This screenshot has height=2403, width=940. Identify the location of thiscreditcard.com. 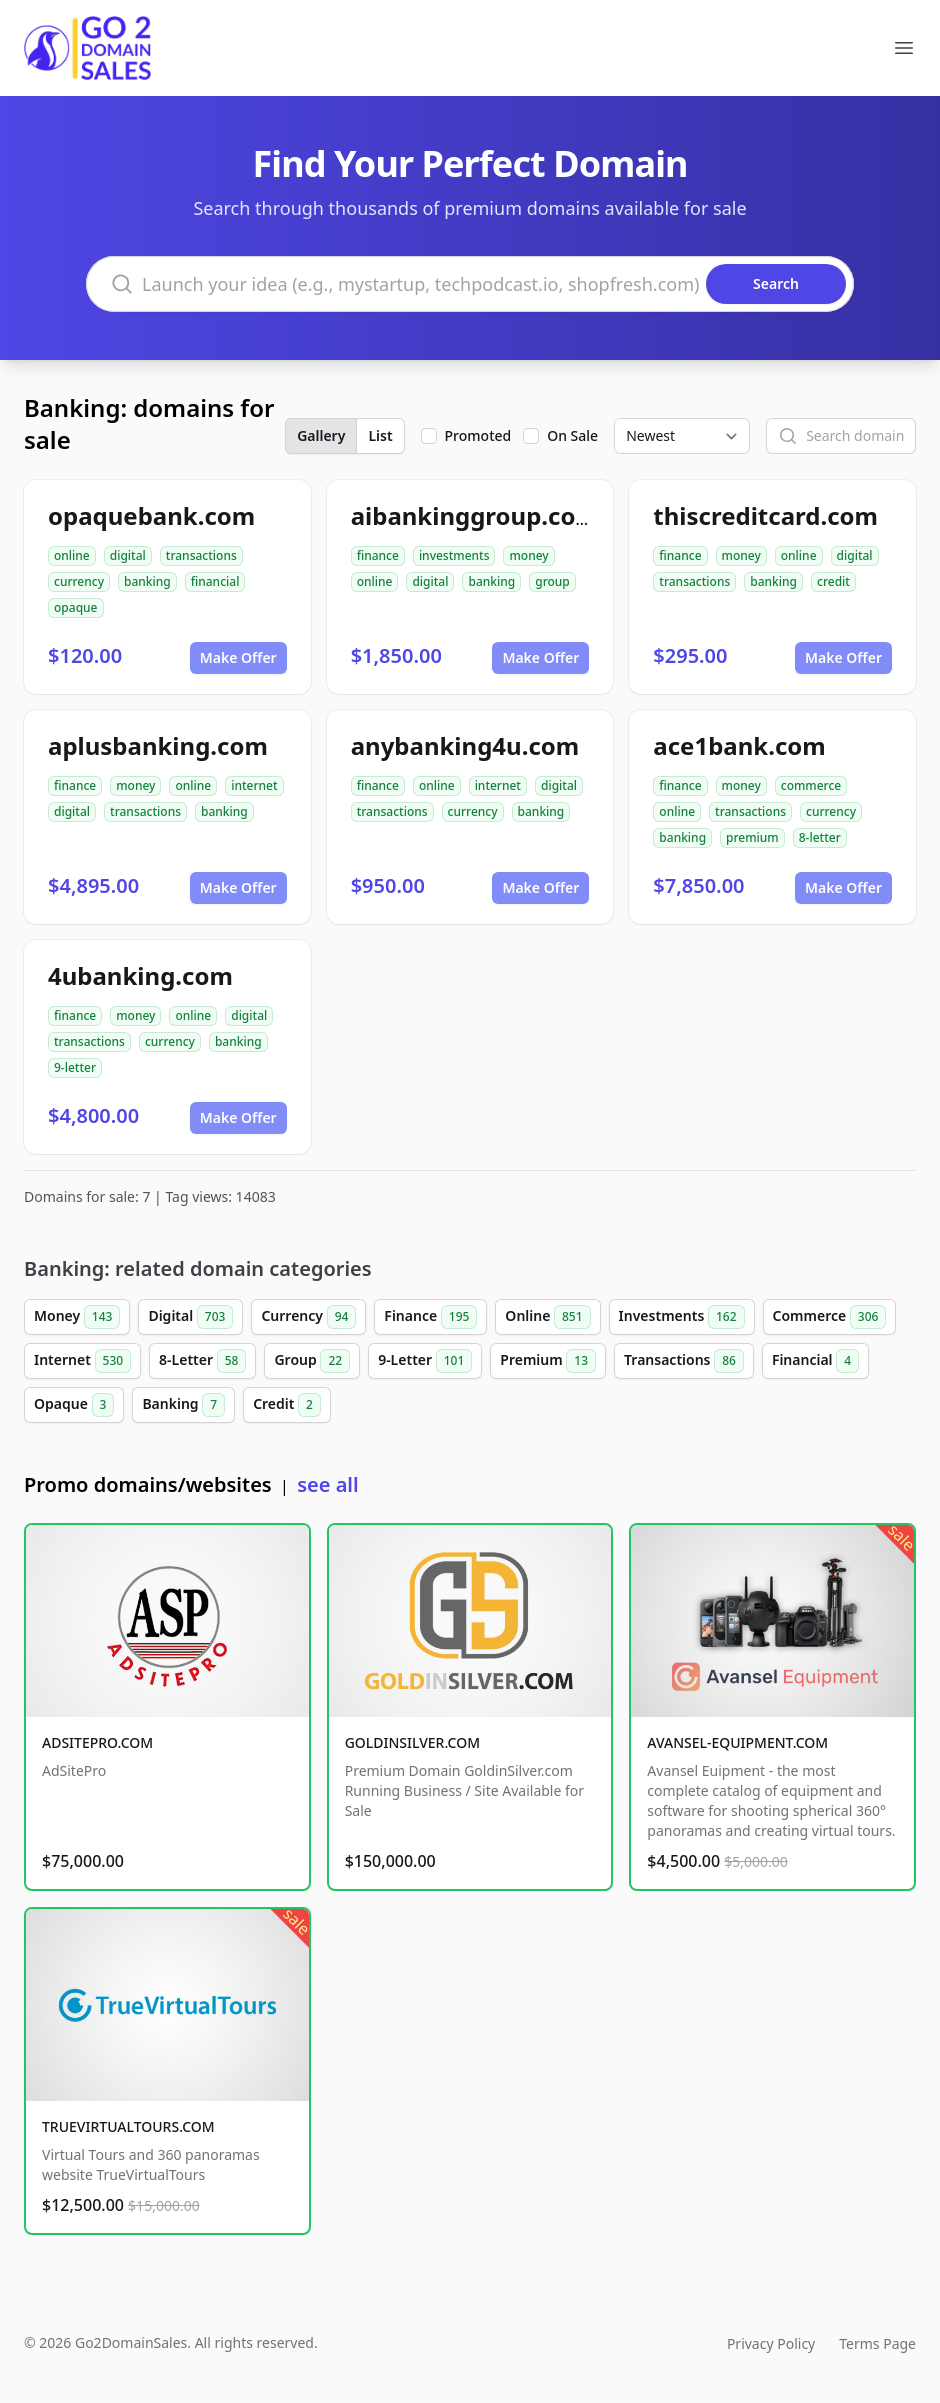
(765, 515).